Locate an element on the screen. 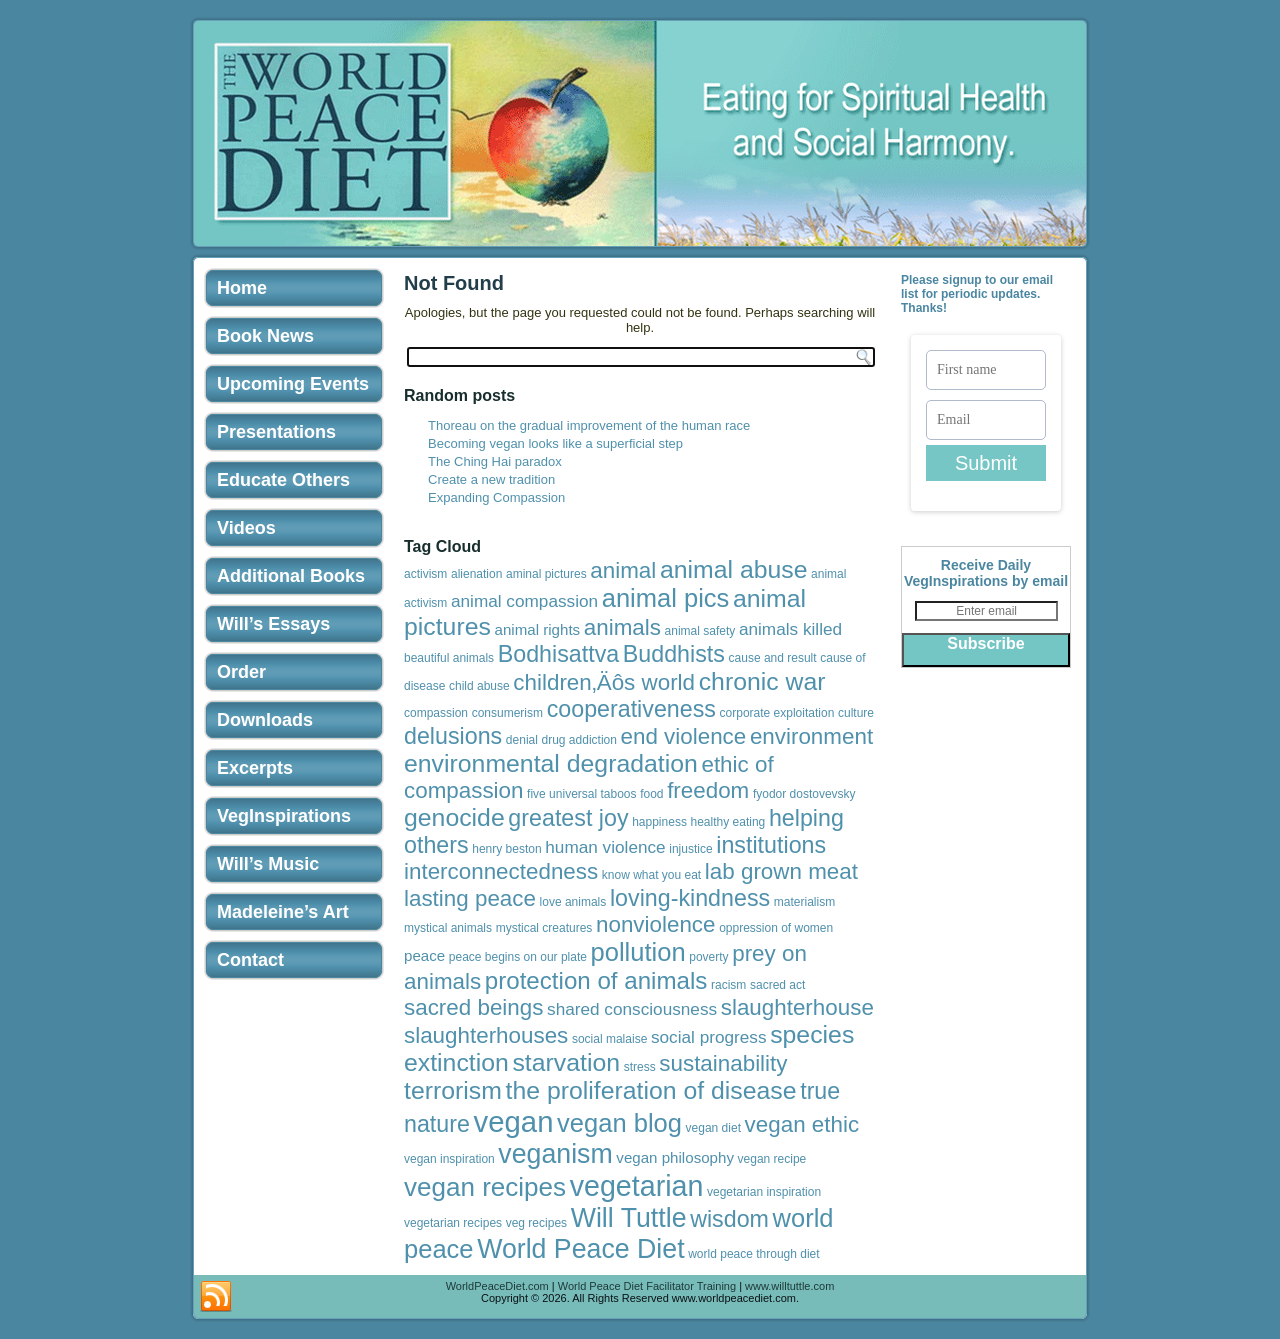 The image size is (1280, 1339). pollution [pollution (11 items)] is located at coordinates (638, 952).